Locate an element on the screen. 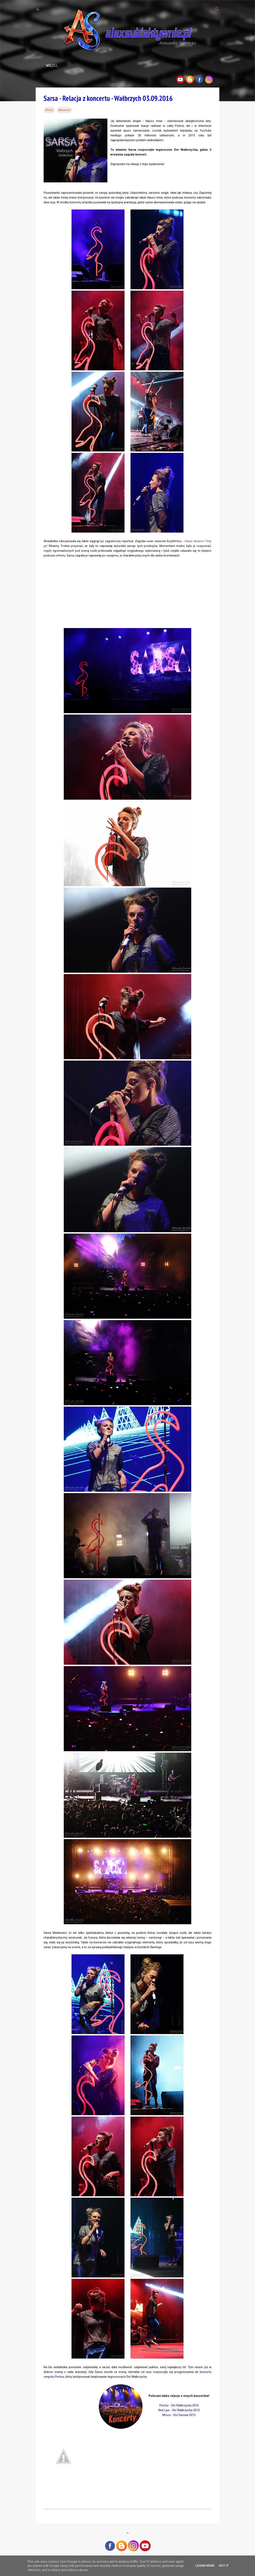 The width and height of the screenshot is (255, 2576). Learn More is located at coordinates (205, 2565).